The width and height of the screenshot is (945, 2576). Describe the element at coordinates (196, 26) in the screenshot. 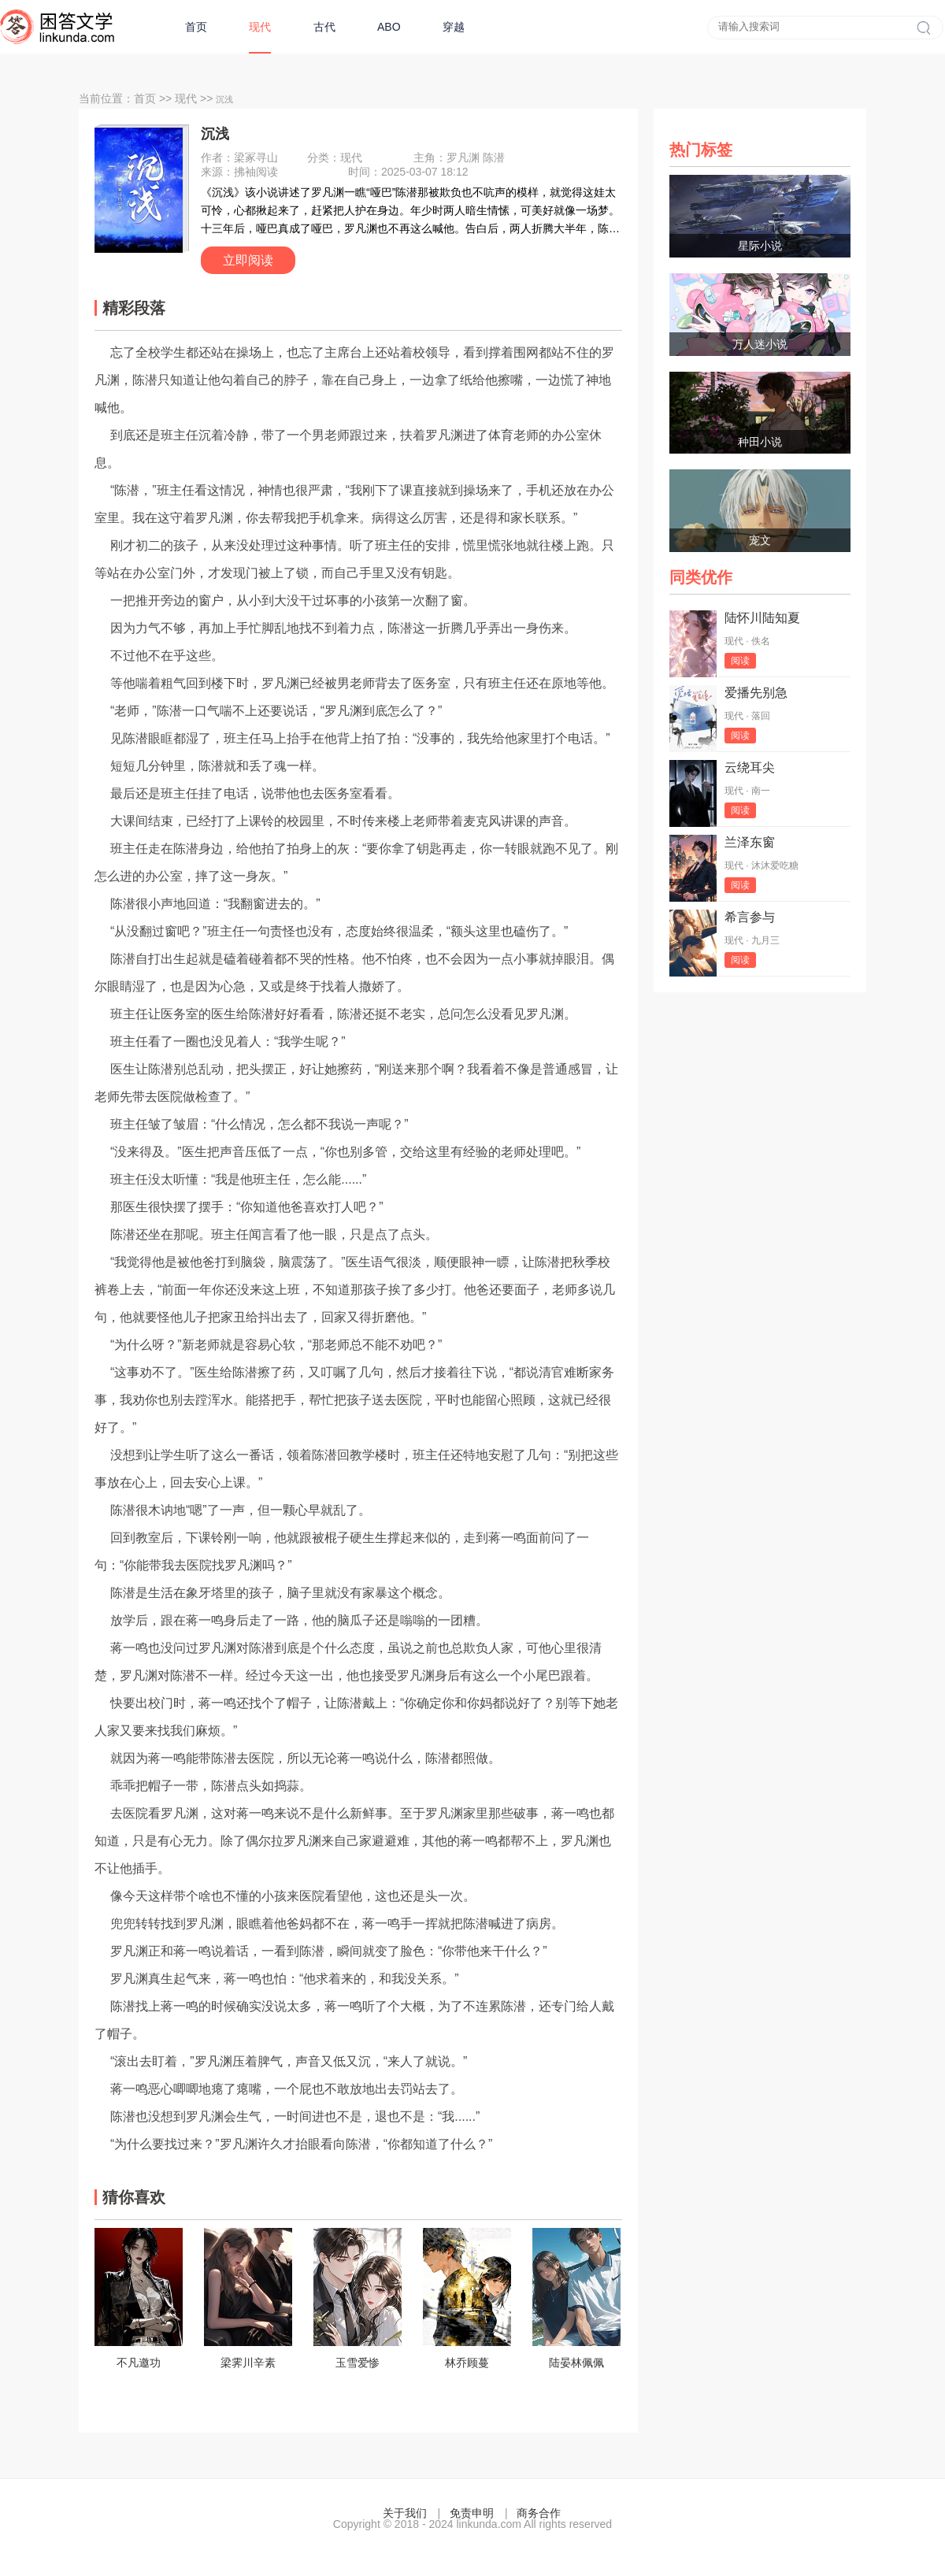

I see `首页` at that location.